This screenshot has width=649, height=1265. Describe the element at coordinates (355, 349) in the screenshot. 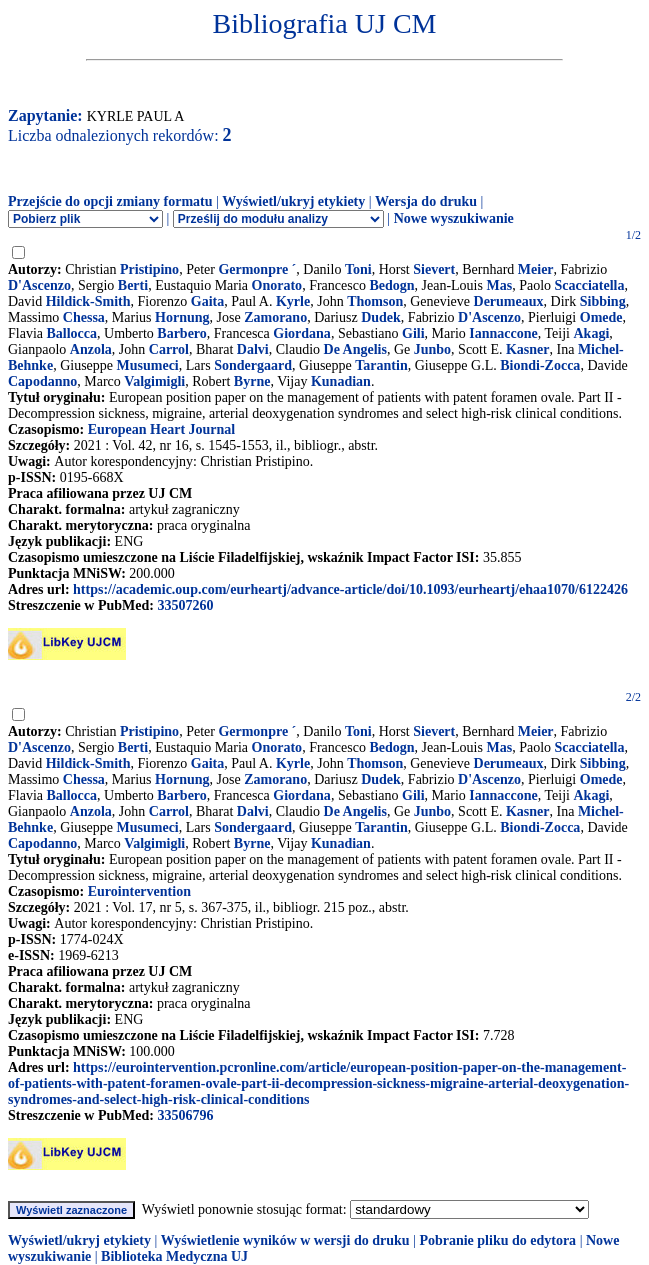

I see `De Angelis` at that location.